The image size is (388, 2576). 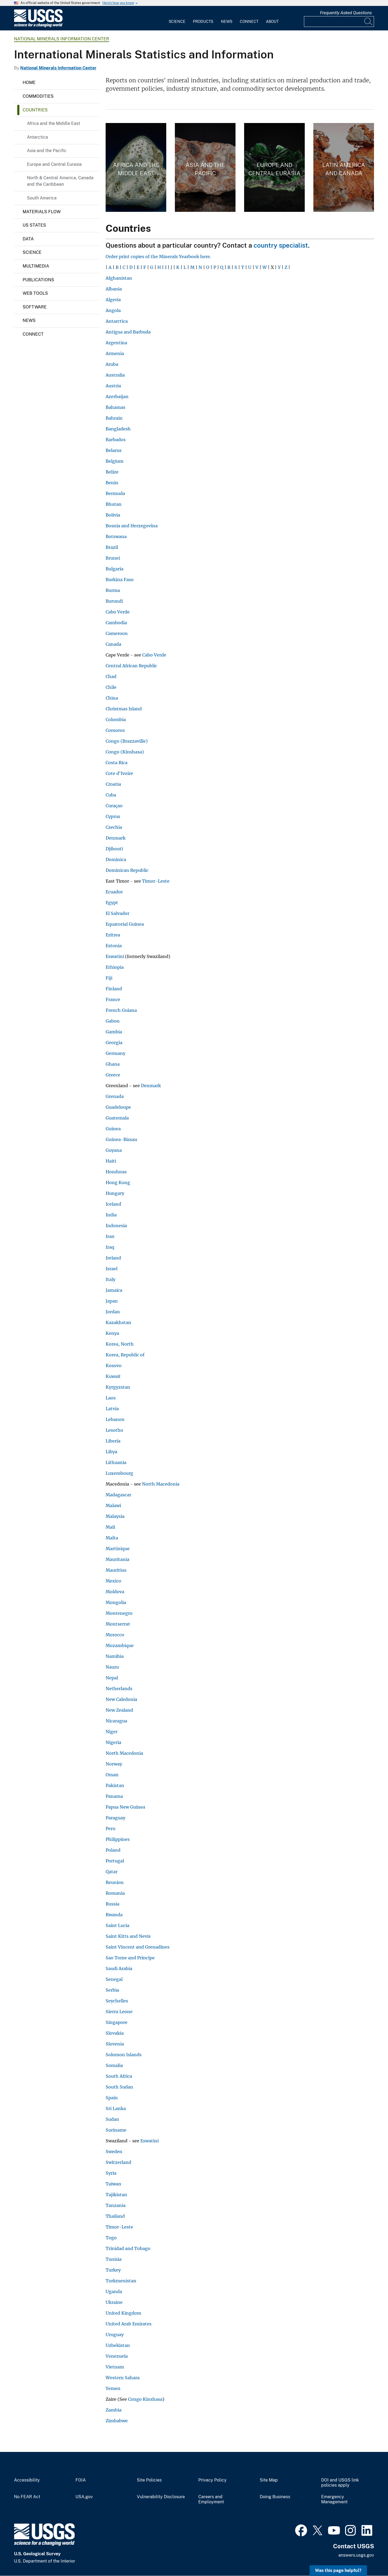 I want to click on Slovakia, so click(x=115, y=2033).